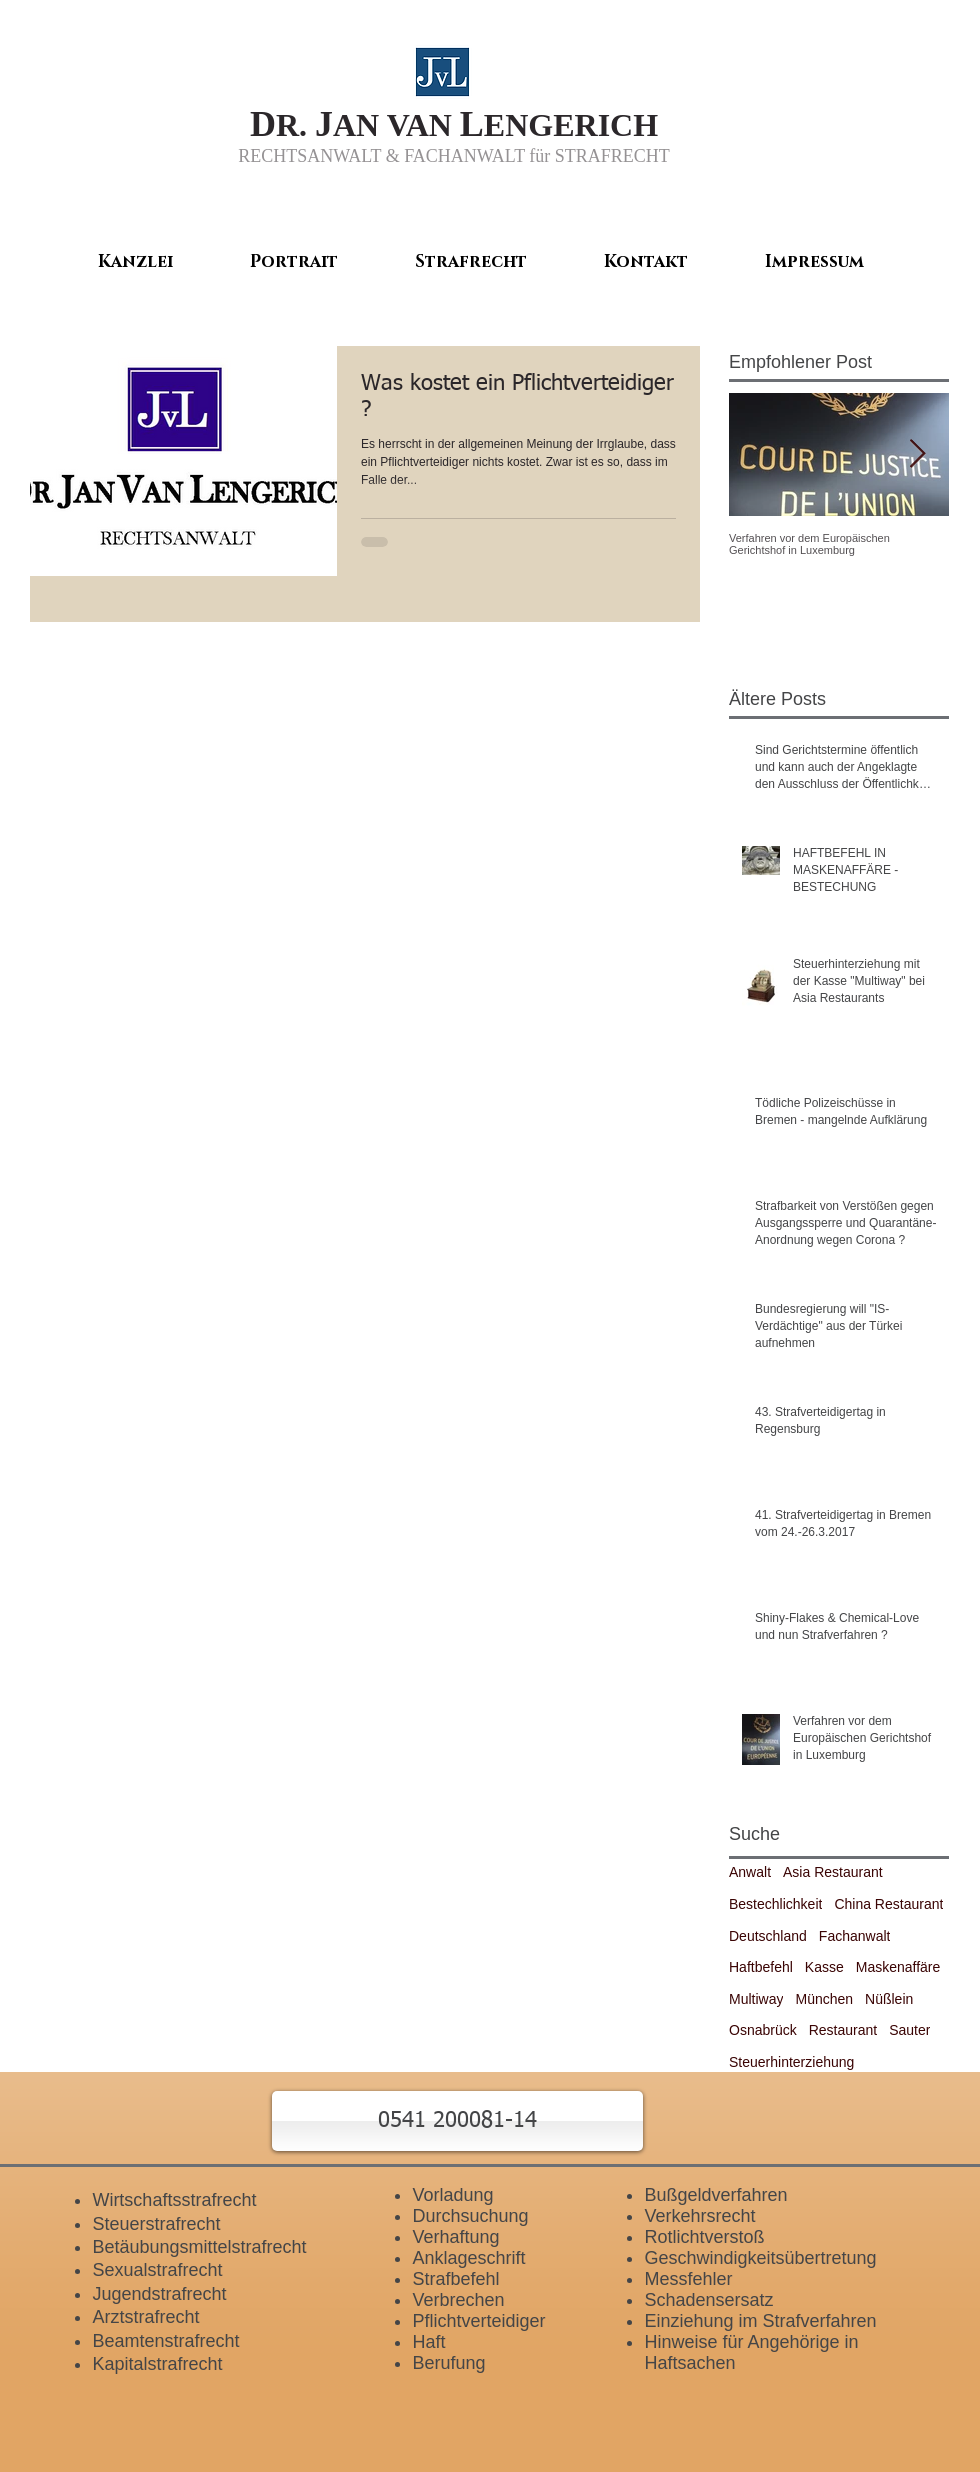 The image size is (980, 2472). What do you see at coordinates (468, 2258) in the screenshot?
I see `Anklageschrift` at bounding box center [468, 2258].